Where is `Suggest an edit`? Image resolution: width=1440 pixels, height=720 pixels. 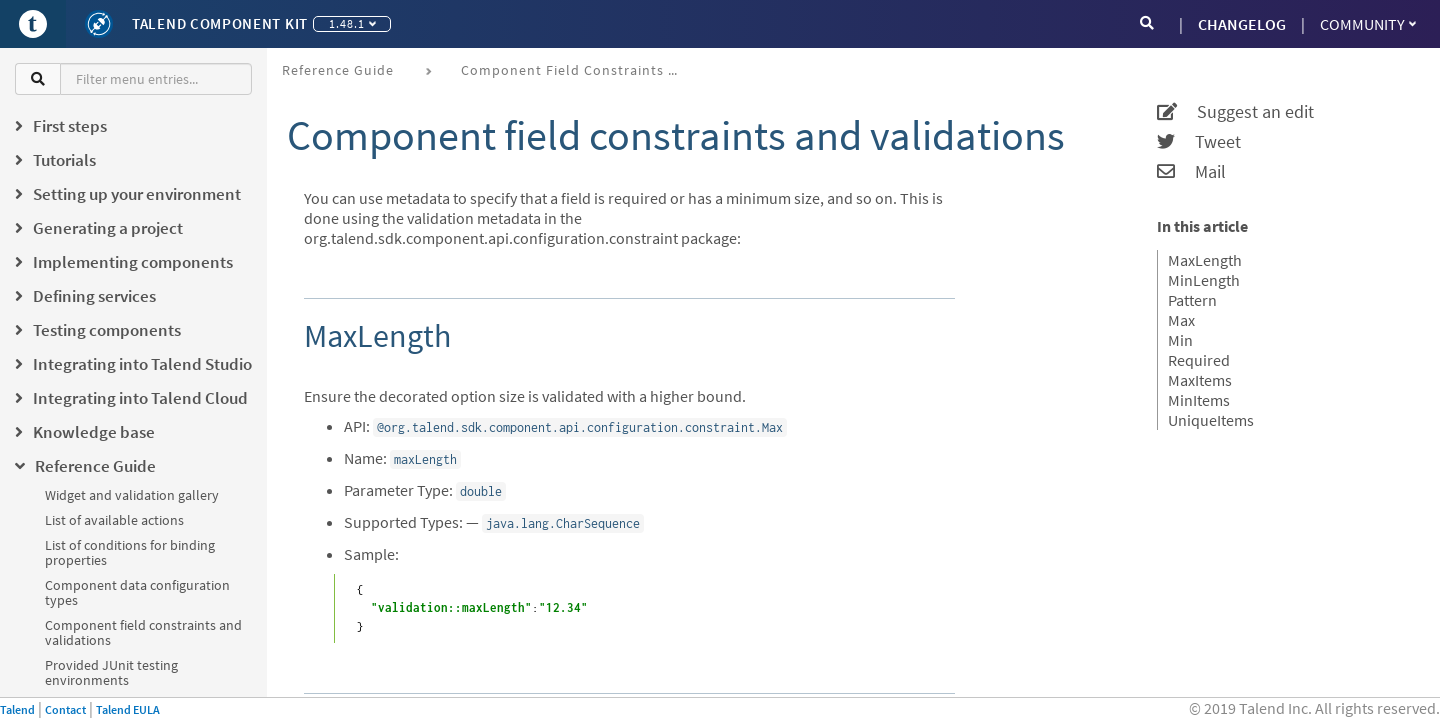
Suggest an edit is located at coordinates (1235, 112).